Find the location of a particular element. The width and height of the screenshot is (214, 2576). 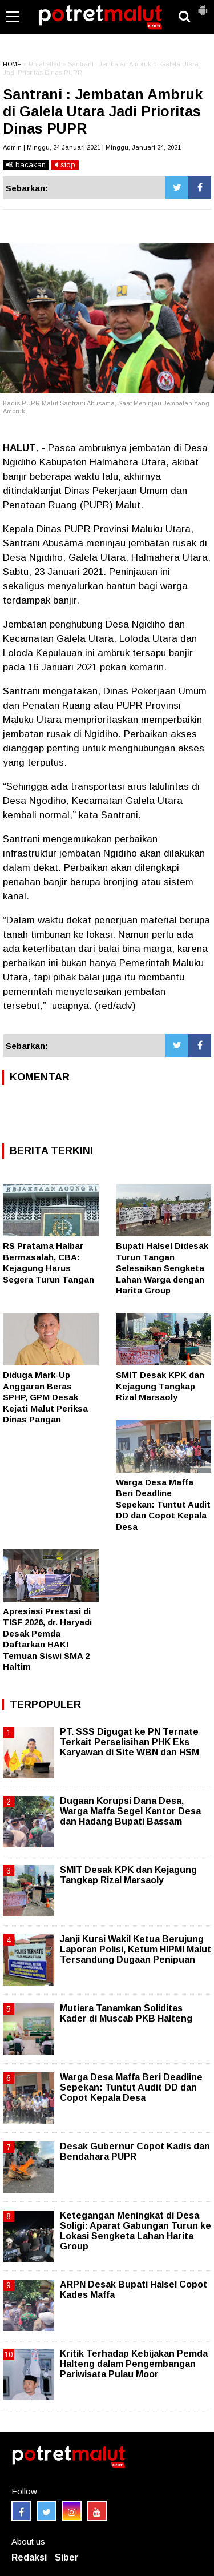

HOME is located at coordinates (12, 64).